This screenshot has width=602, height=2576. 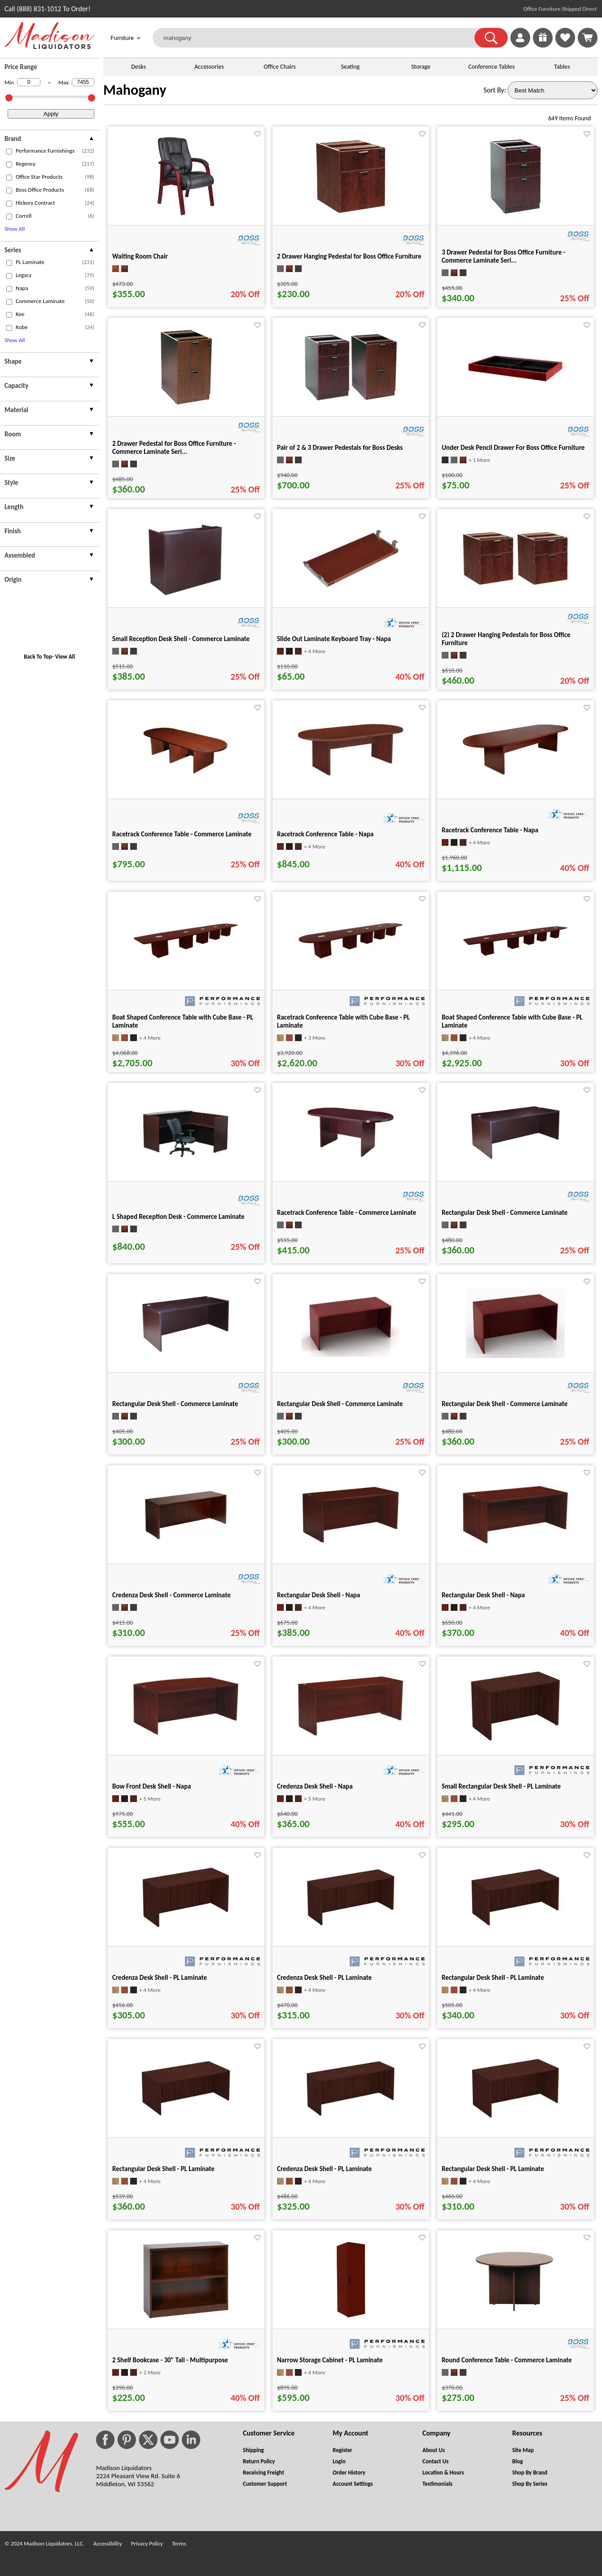 I want to click on [Rectangular Desk Shell - Commerce Laminate for pid 15971], so click(x=515, y=1159).